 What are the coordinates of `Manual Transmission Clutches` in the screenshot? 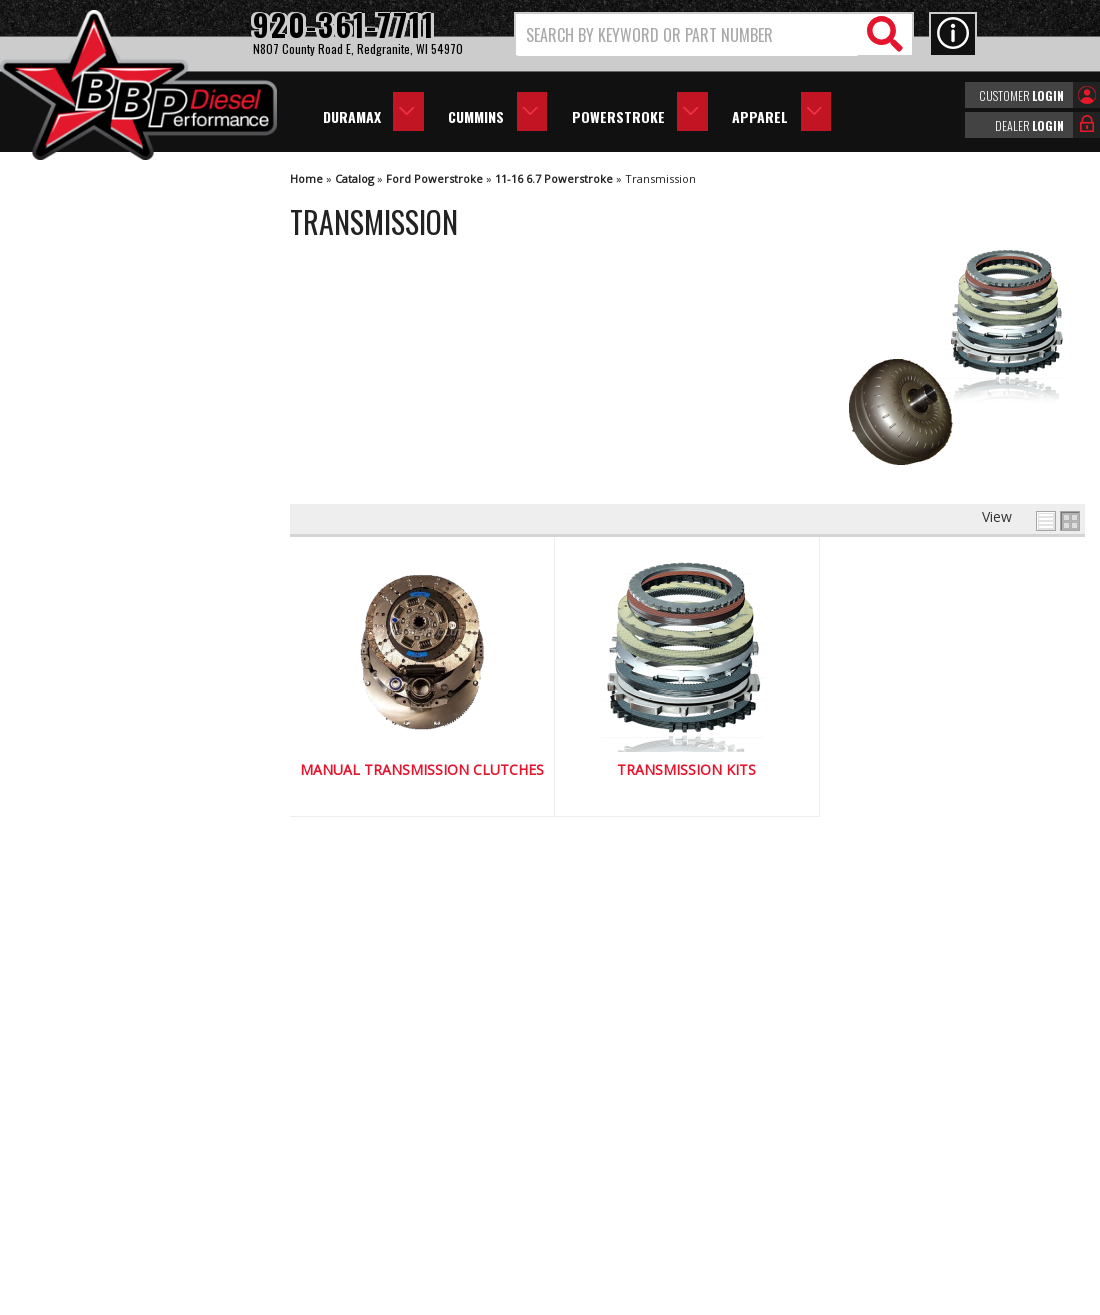 It's located at (422, 770).